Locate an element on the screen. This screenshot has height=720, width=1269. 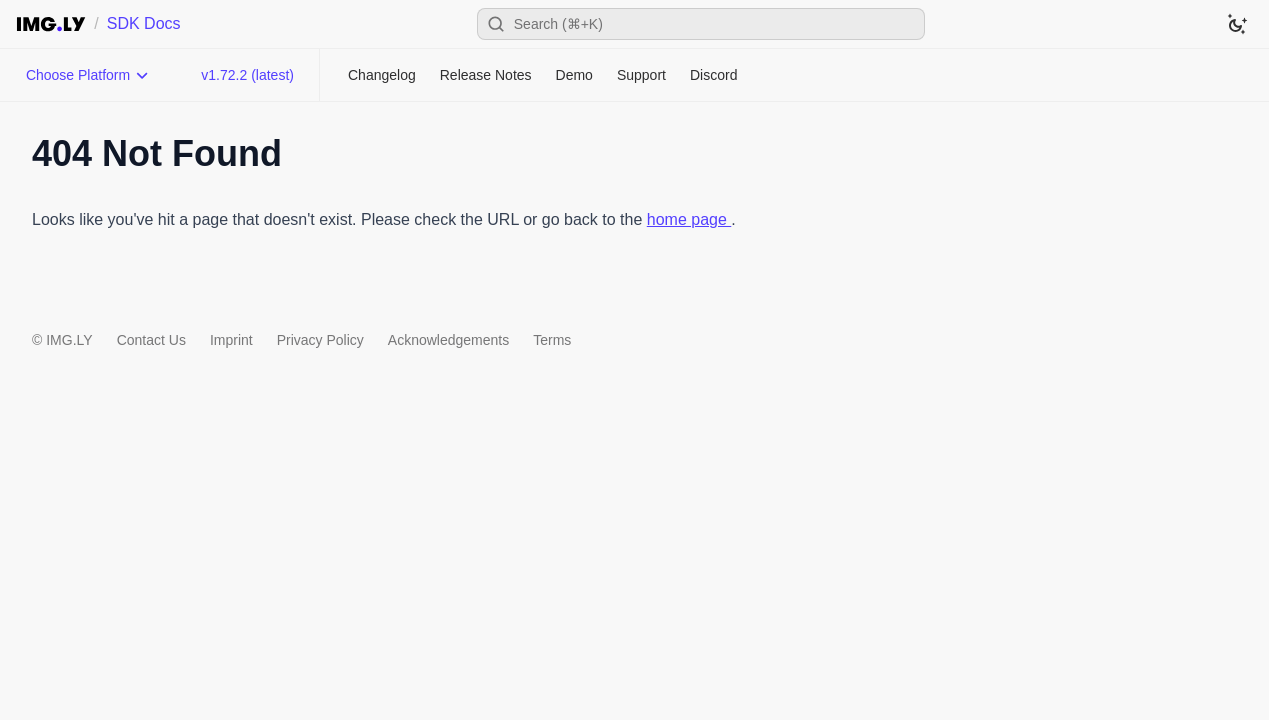
Acknowledgements is located at coordinates (448, 340).